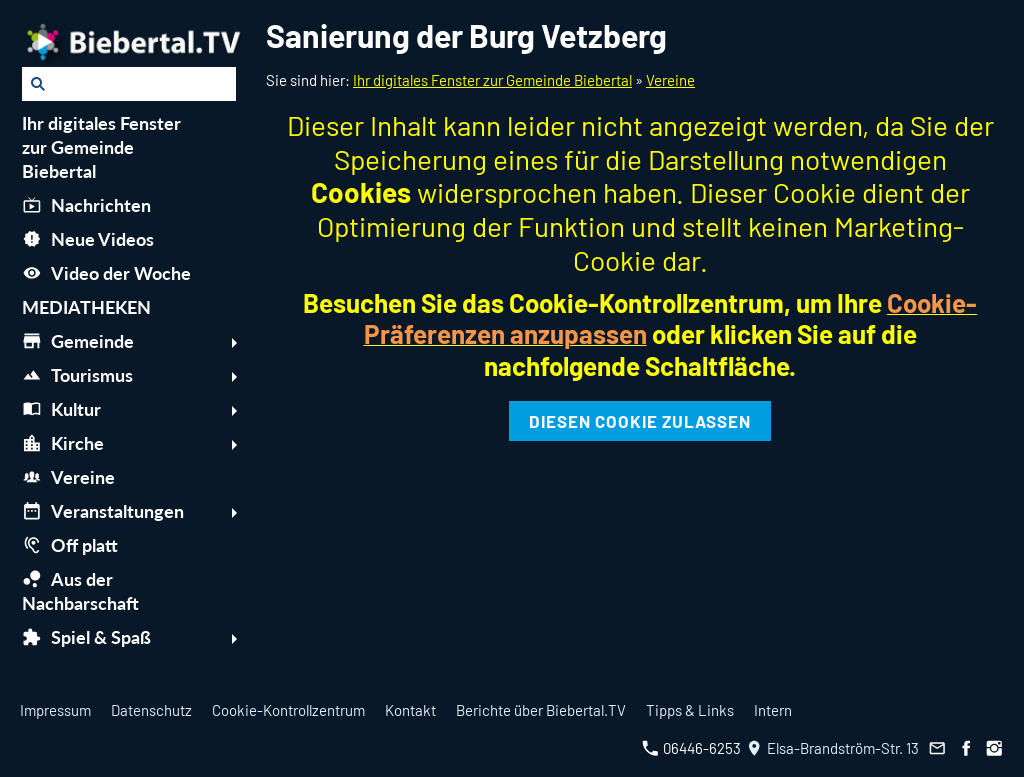  I want to click on Berichte über Biebertal.TV, so click(541, 710).